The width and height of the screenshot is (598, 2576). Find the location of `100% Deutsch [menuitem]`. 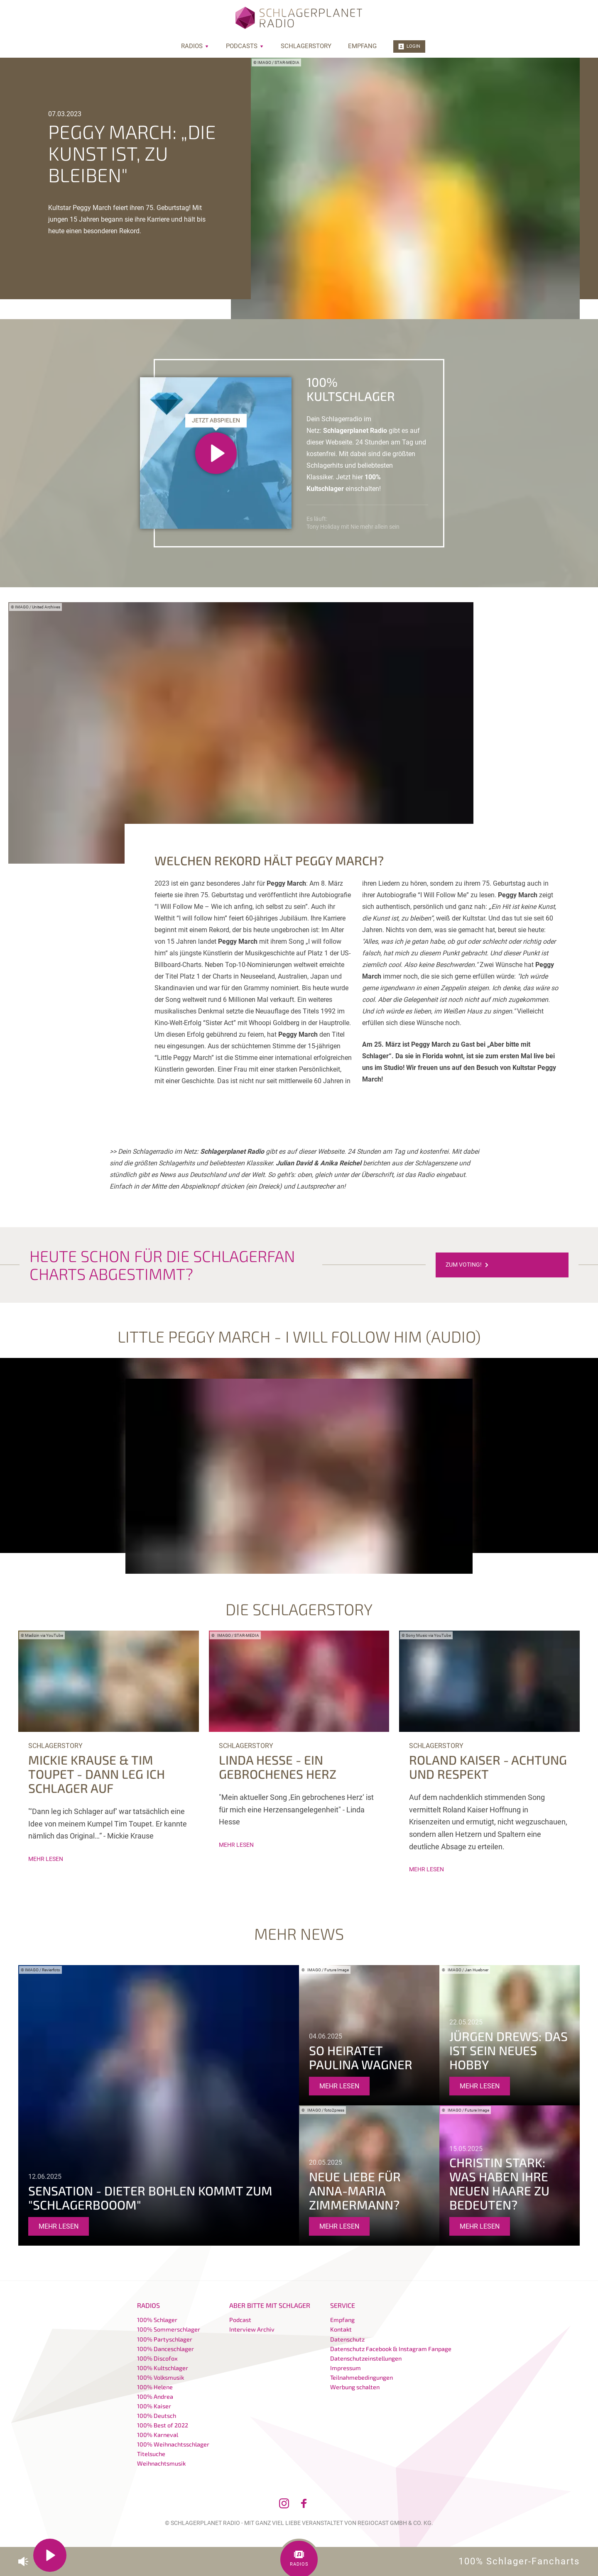

100% Deutsch [menuitem] is located at coordinates (156, 2415).